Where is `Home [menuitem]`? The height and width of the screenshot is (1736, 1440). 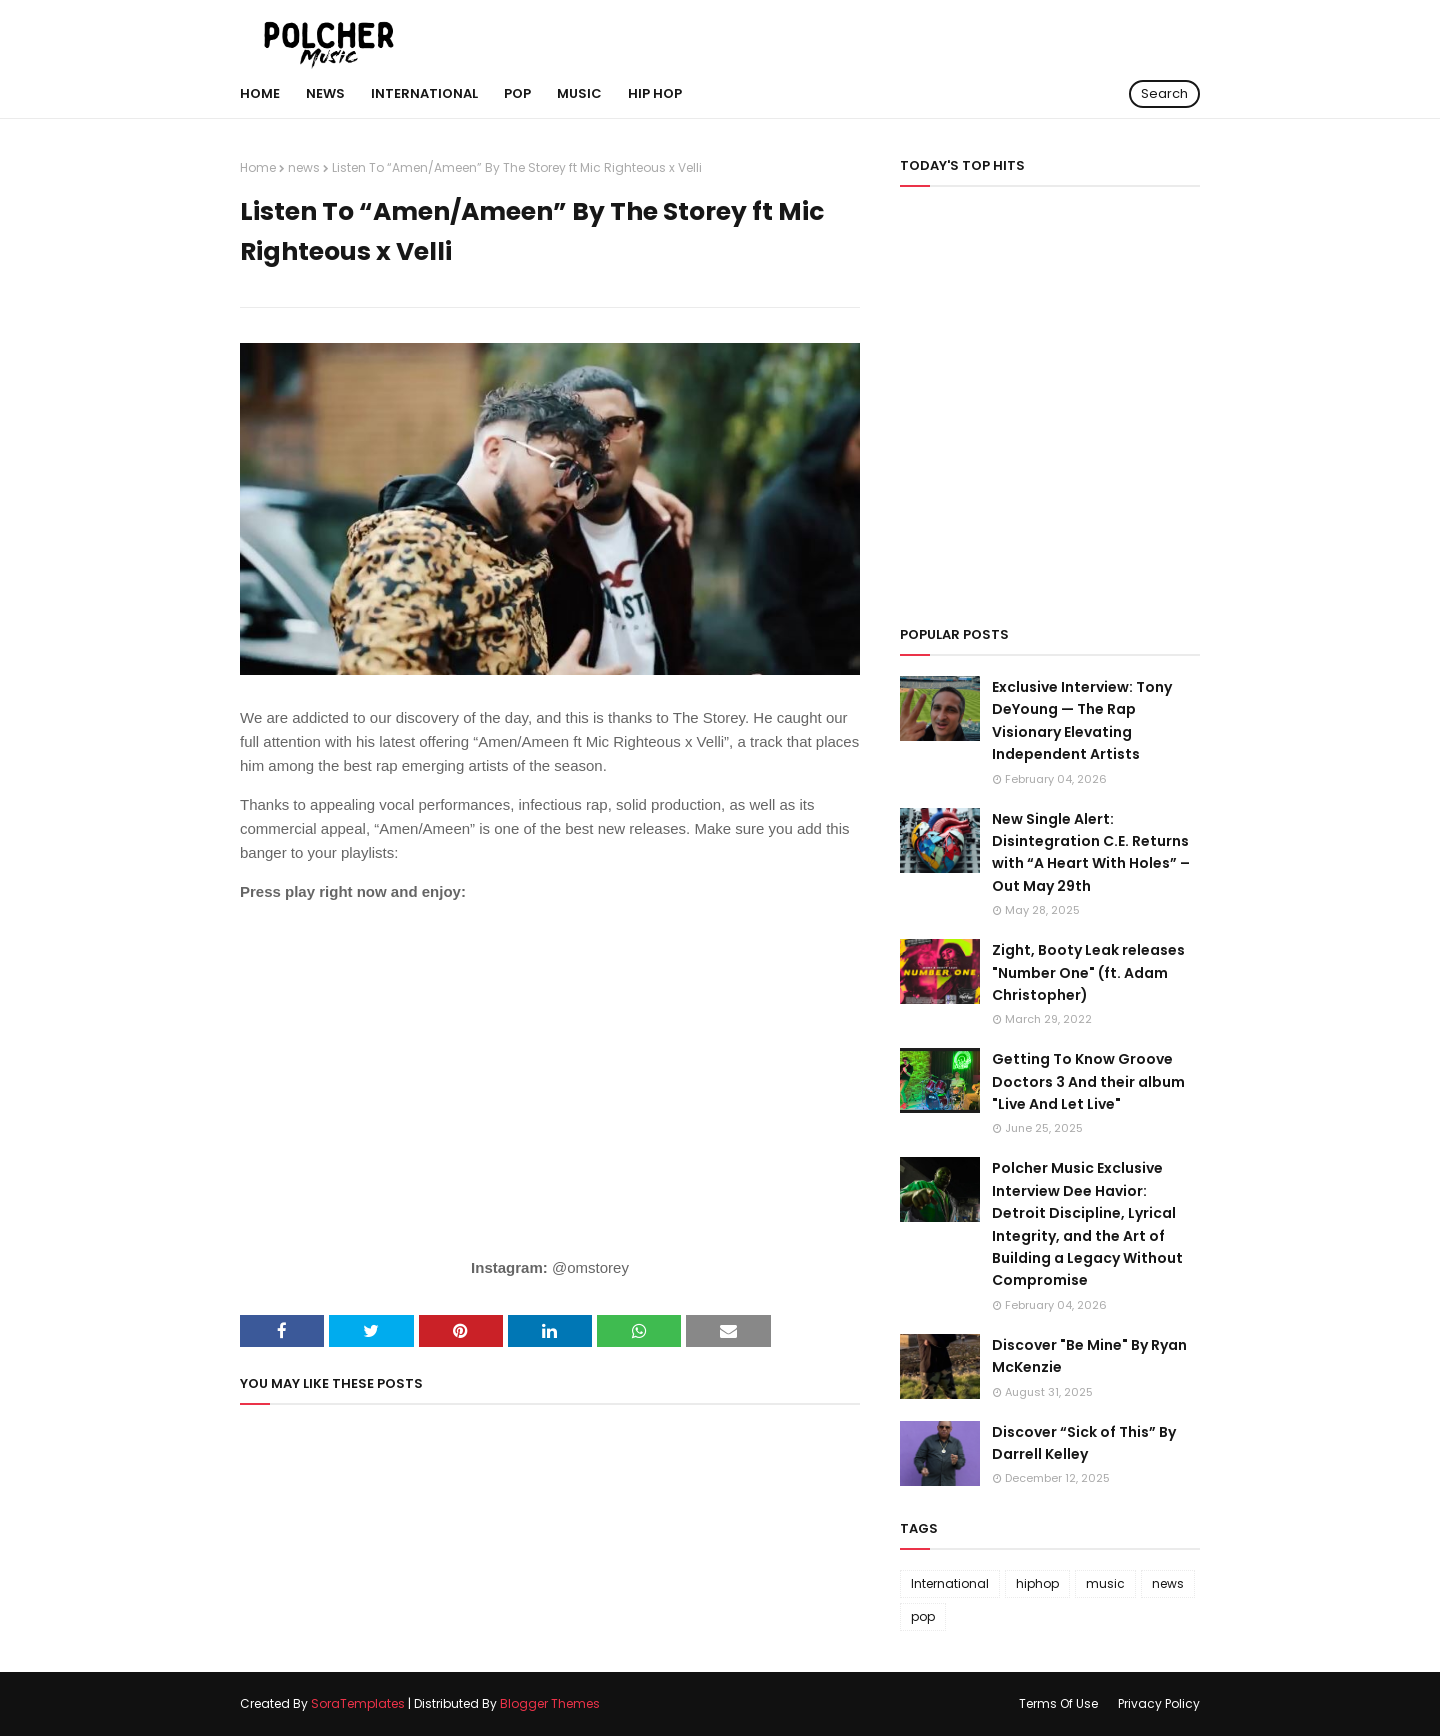 Home [menuitem] is located at coordinates (260, 93).